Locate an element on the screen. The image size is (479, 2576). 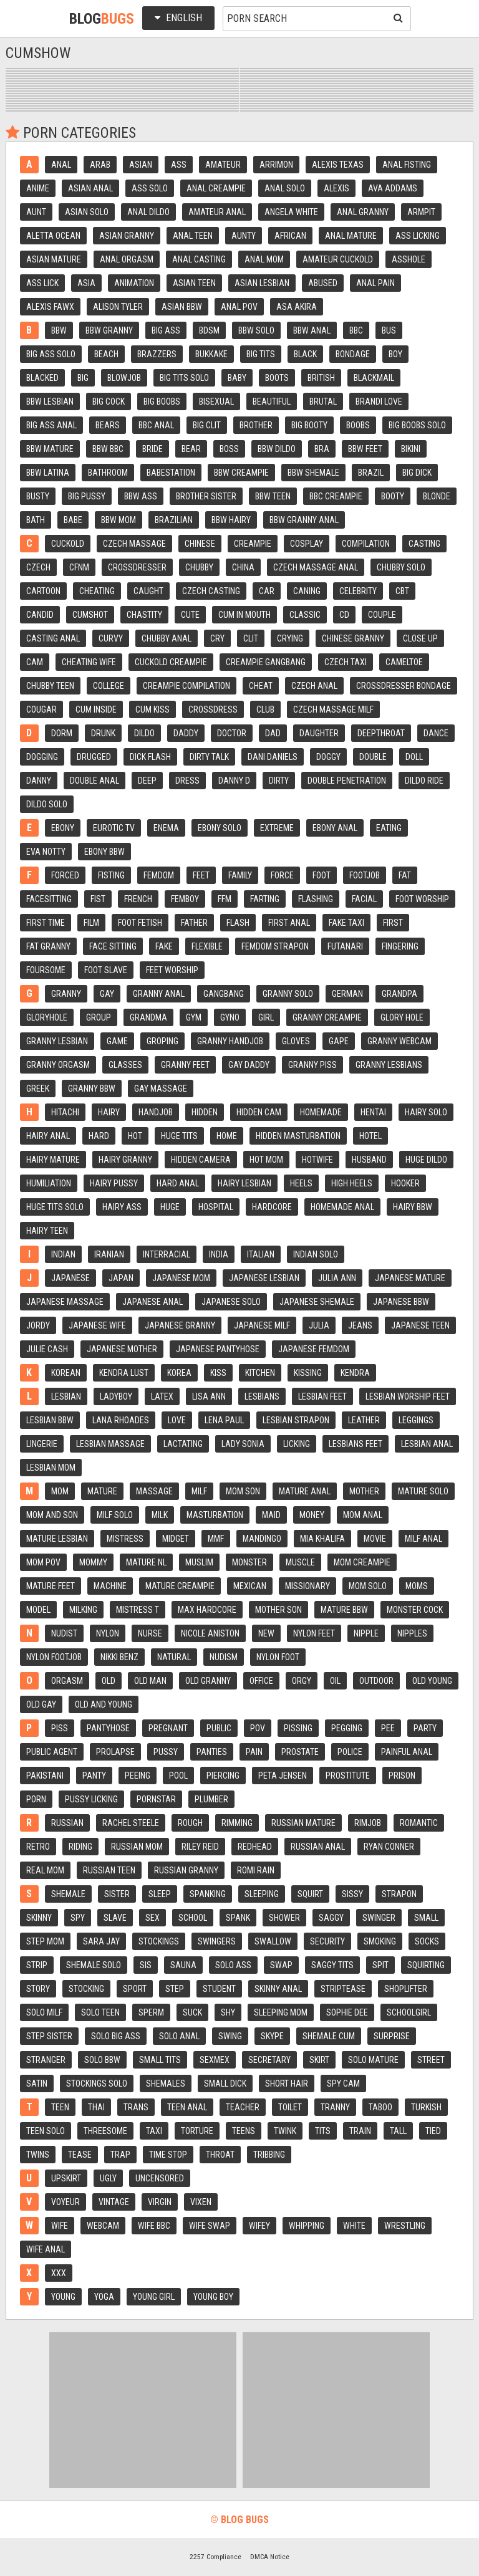
Muscle is located at coordinates (300, 1562).